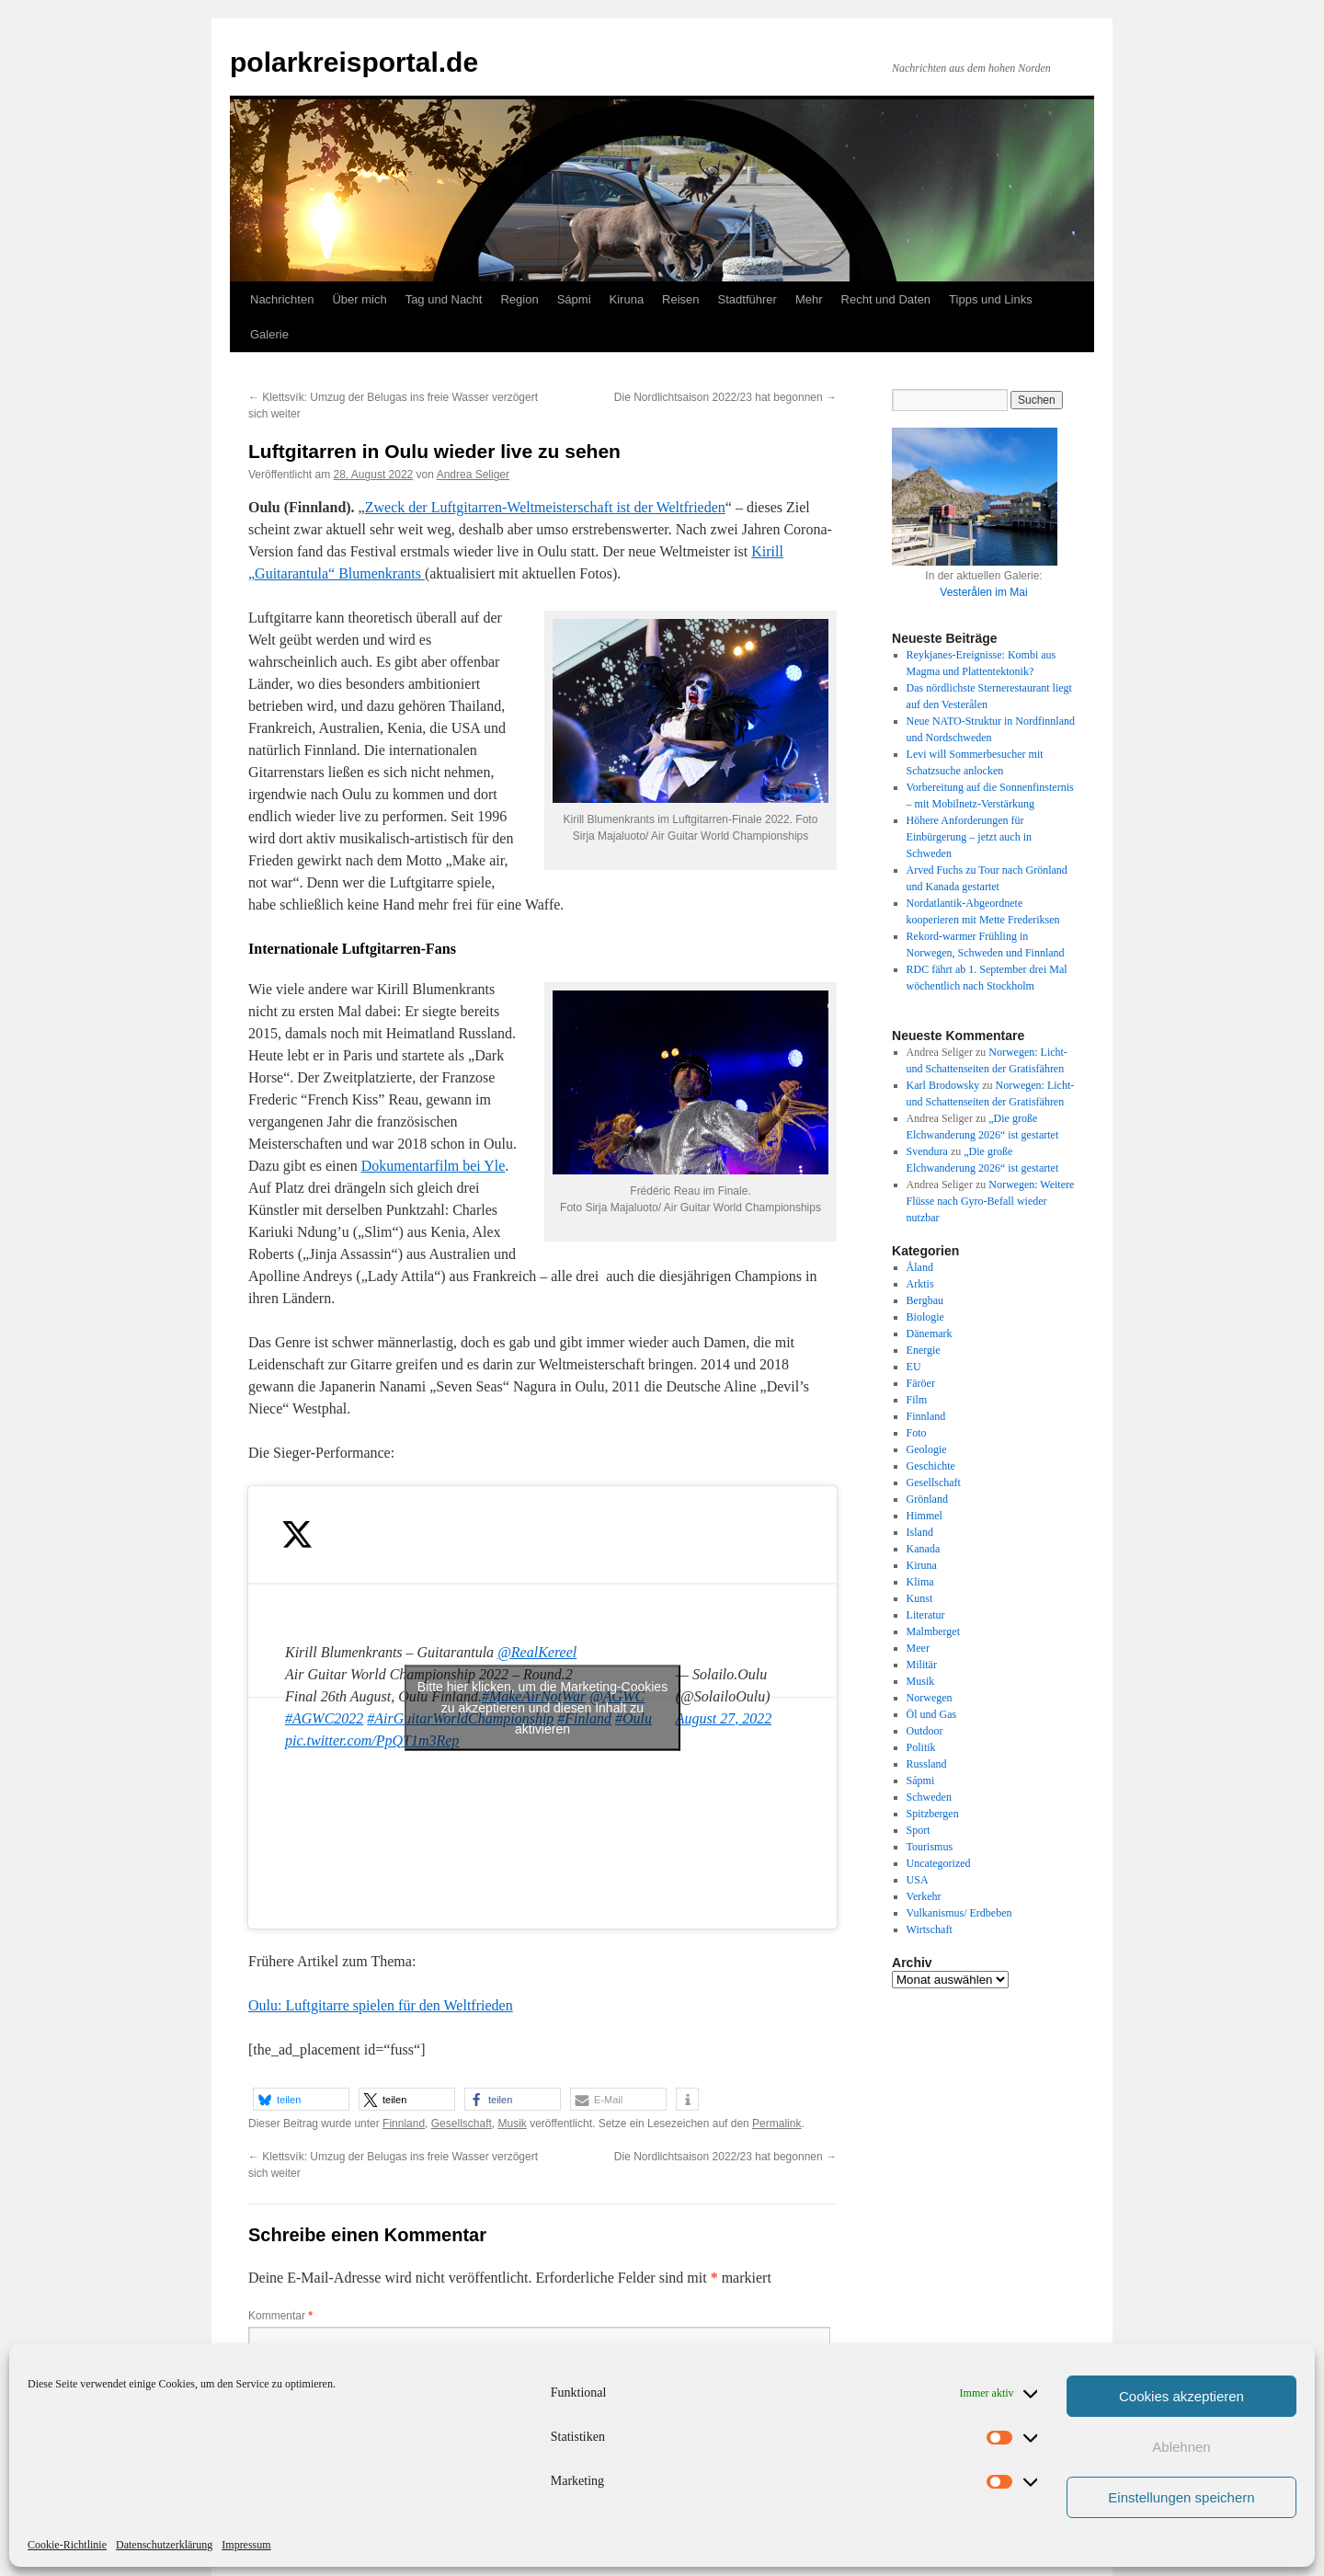 The width and height of the screenshot is (1324, 2576). Describe the element at coordinates (991, 299) in the screenshot. I see `Tipps und Links` at that location.